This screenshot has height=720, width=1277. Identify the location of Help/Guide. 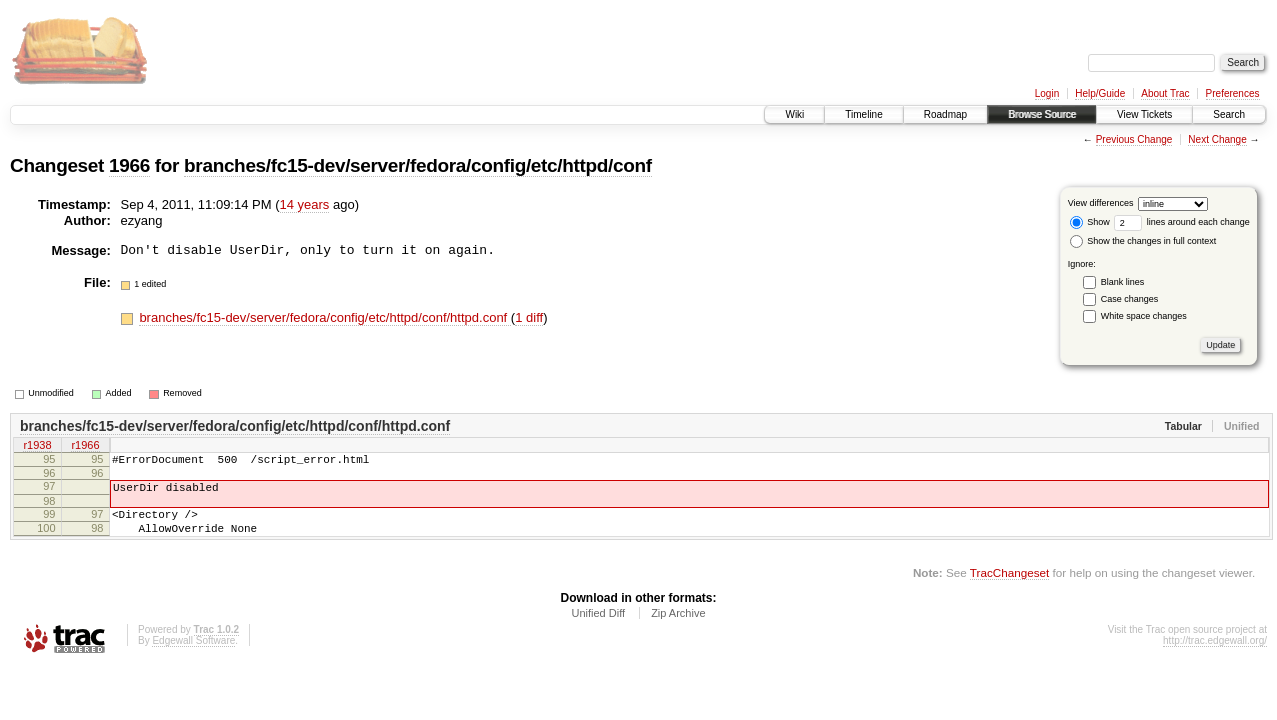
(1100, 93).